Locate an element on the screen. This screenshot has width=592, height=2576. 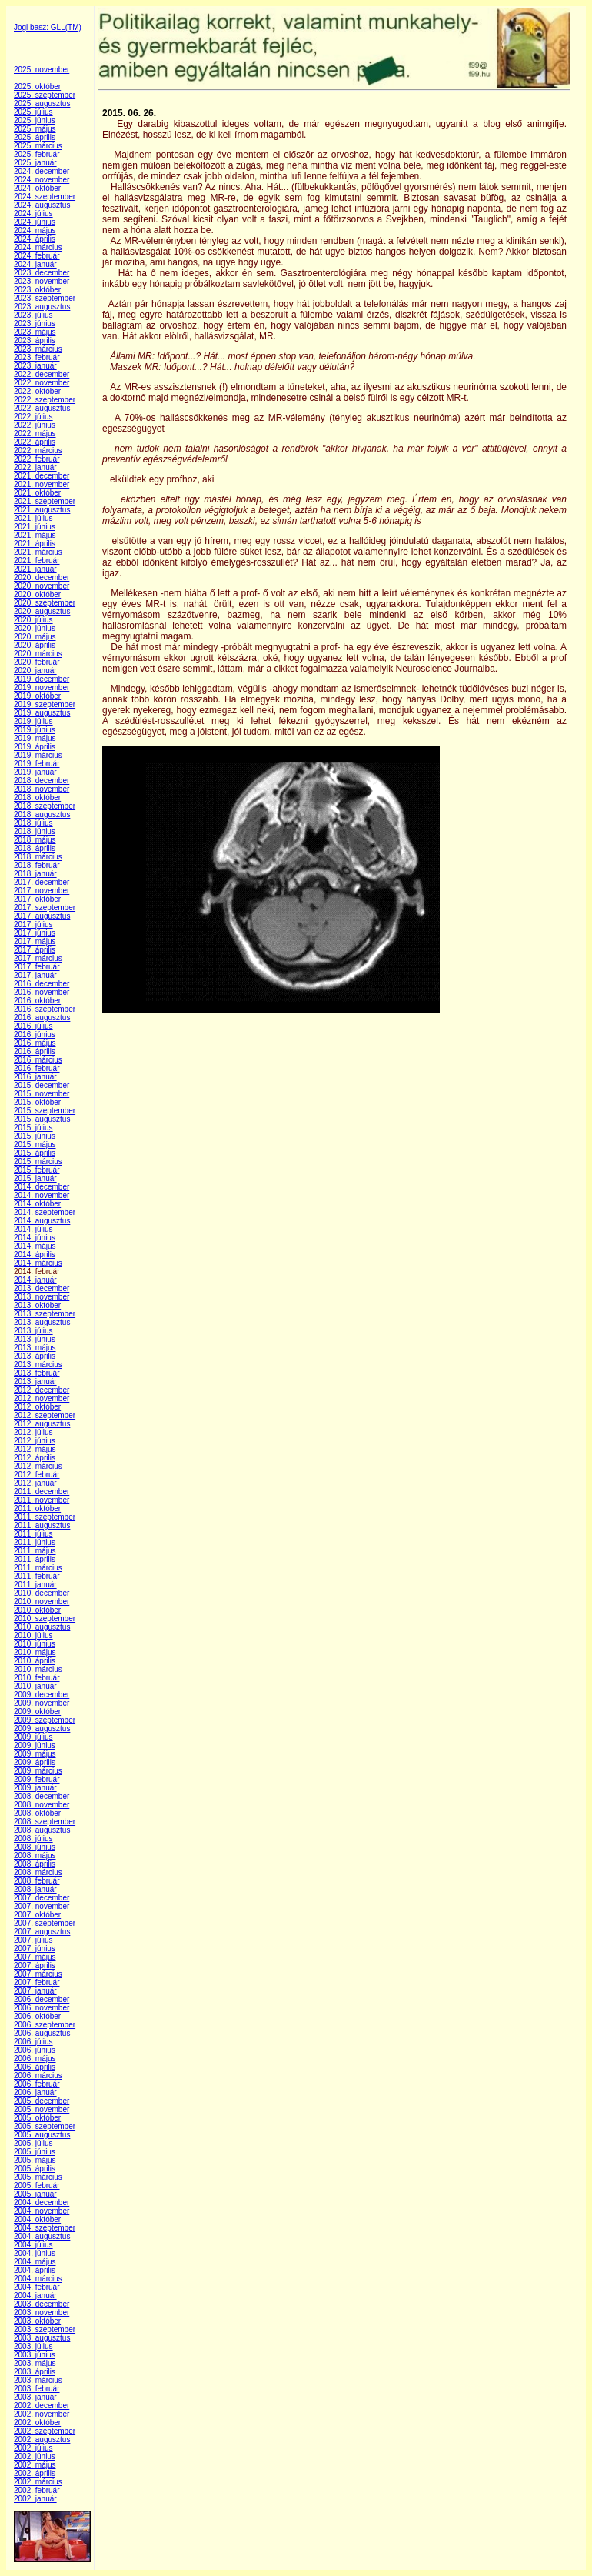
2024. február is located at coordinates (37, 256).